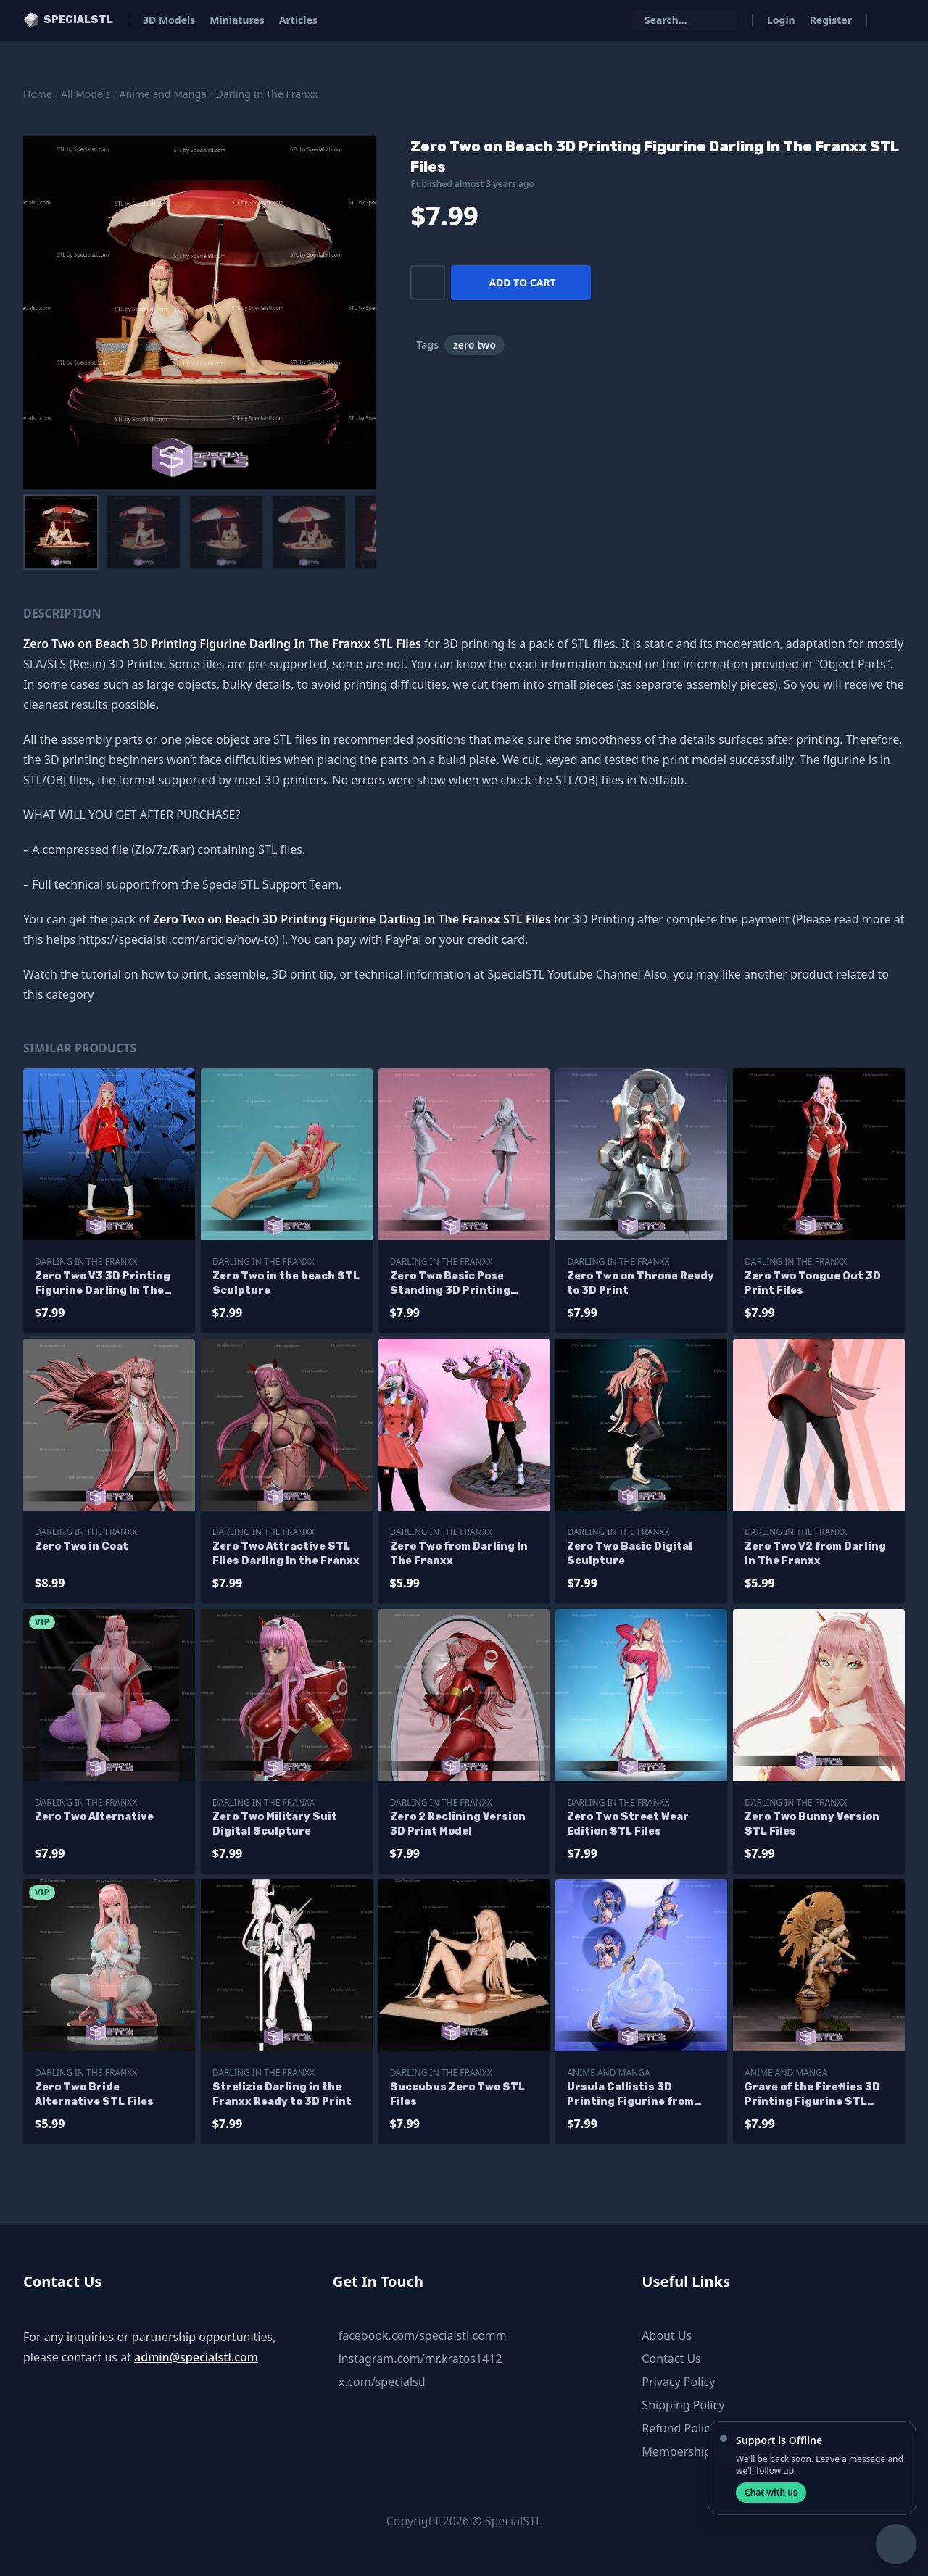 The height and width of the screenshot is (2576, 928). I want to click on Succubus Zero Two STL Files, so click(457, 2094).